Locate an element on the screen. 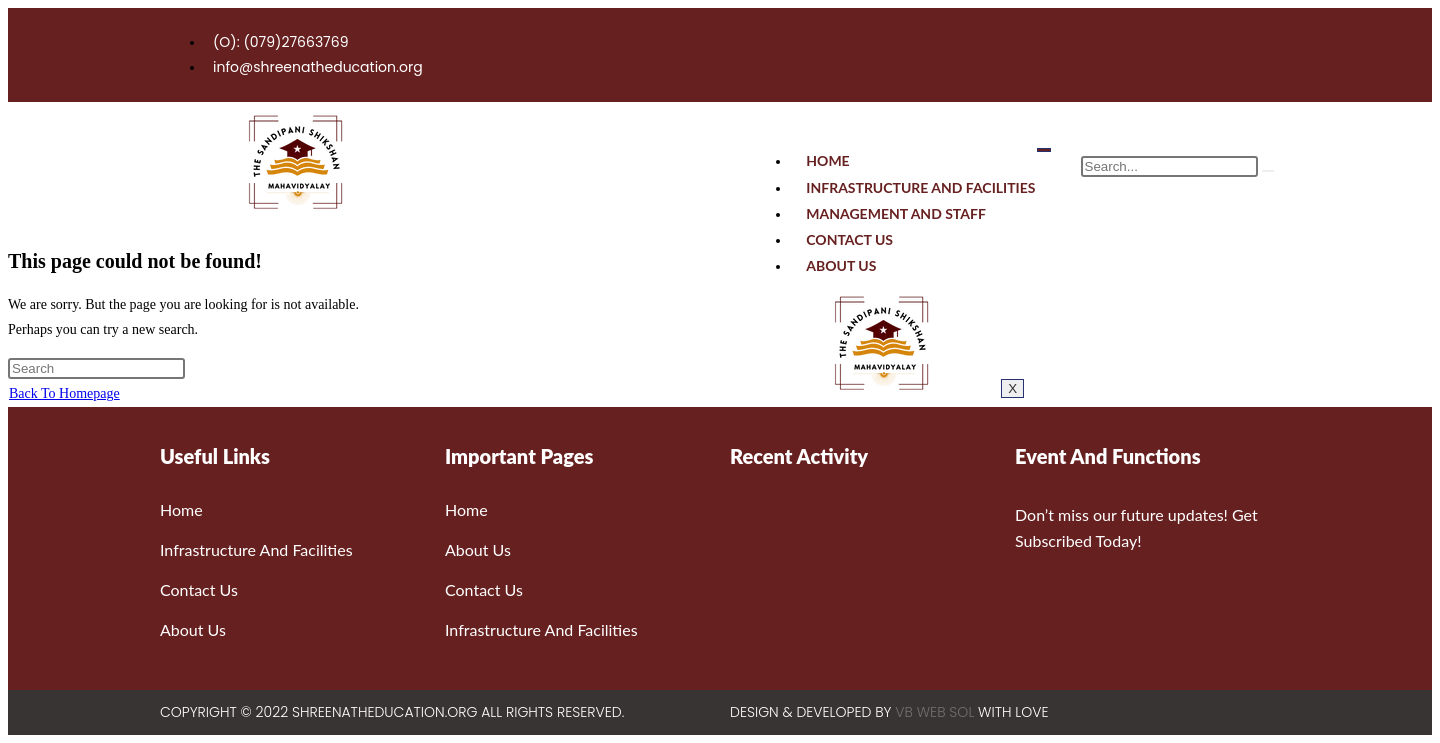 The image size is (1440, 743). Infrastructure And Facilities is located at coordinates (920, 187).